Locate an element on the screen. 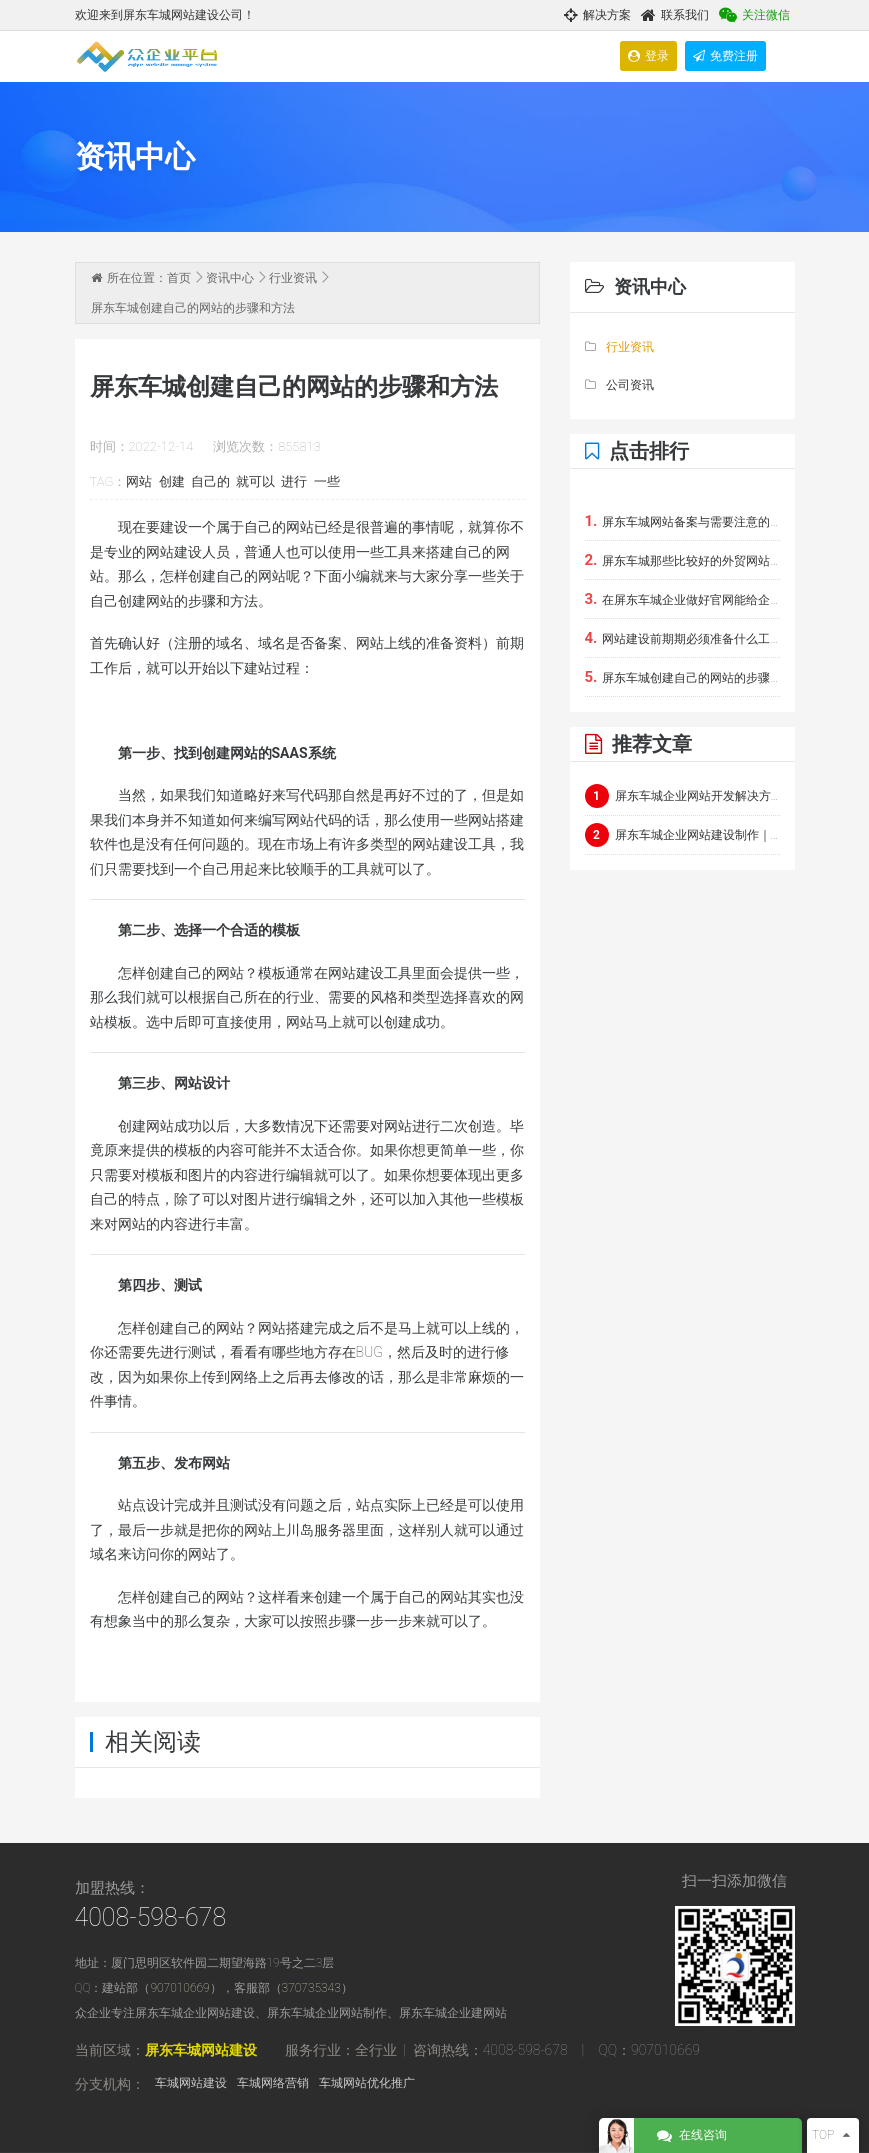 The height and width of the screenshot is (2153, 869). 屏东车城企业网站建设制作｜屏东车城团队通过极简架构+实时交互呈现硬核科技 is located at coordinates (682, 835).